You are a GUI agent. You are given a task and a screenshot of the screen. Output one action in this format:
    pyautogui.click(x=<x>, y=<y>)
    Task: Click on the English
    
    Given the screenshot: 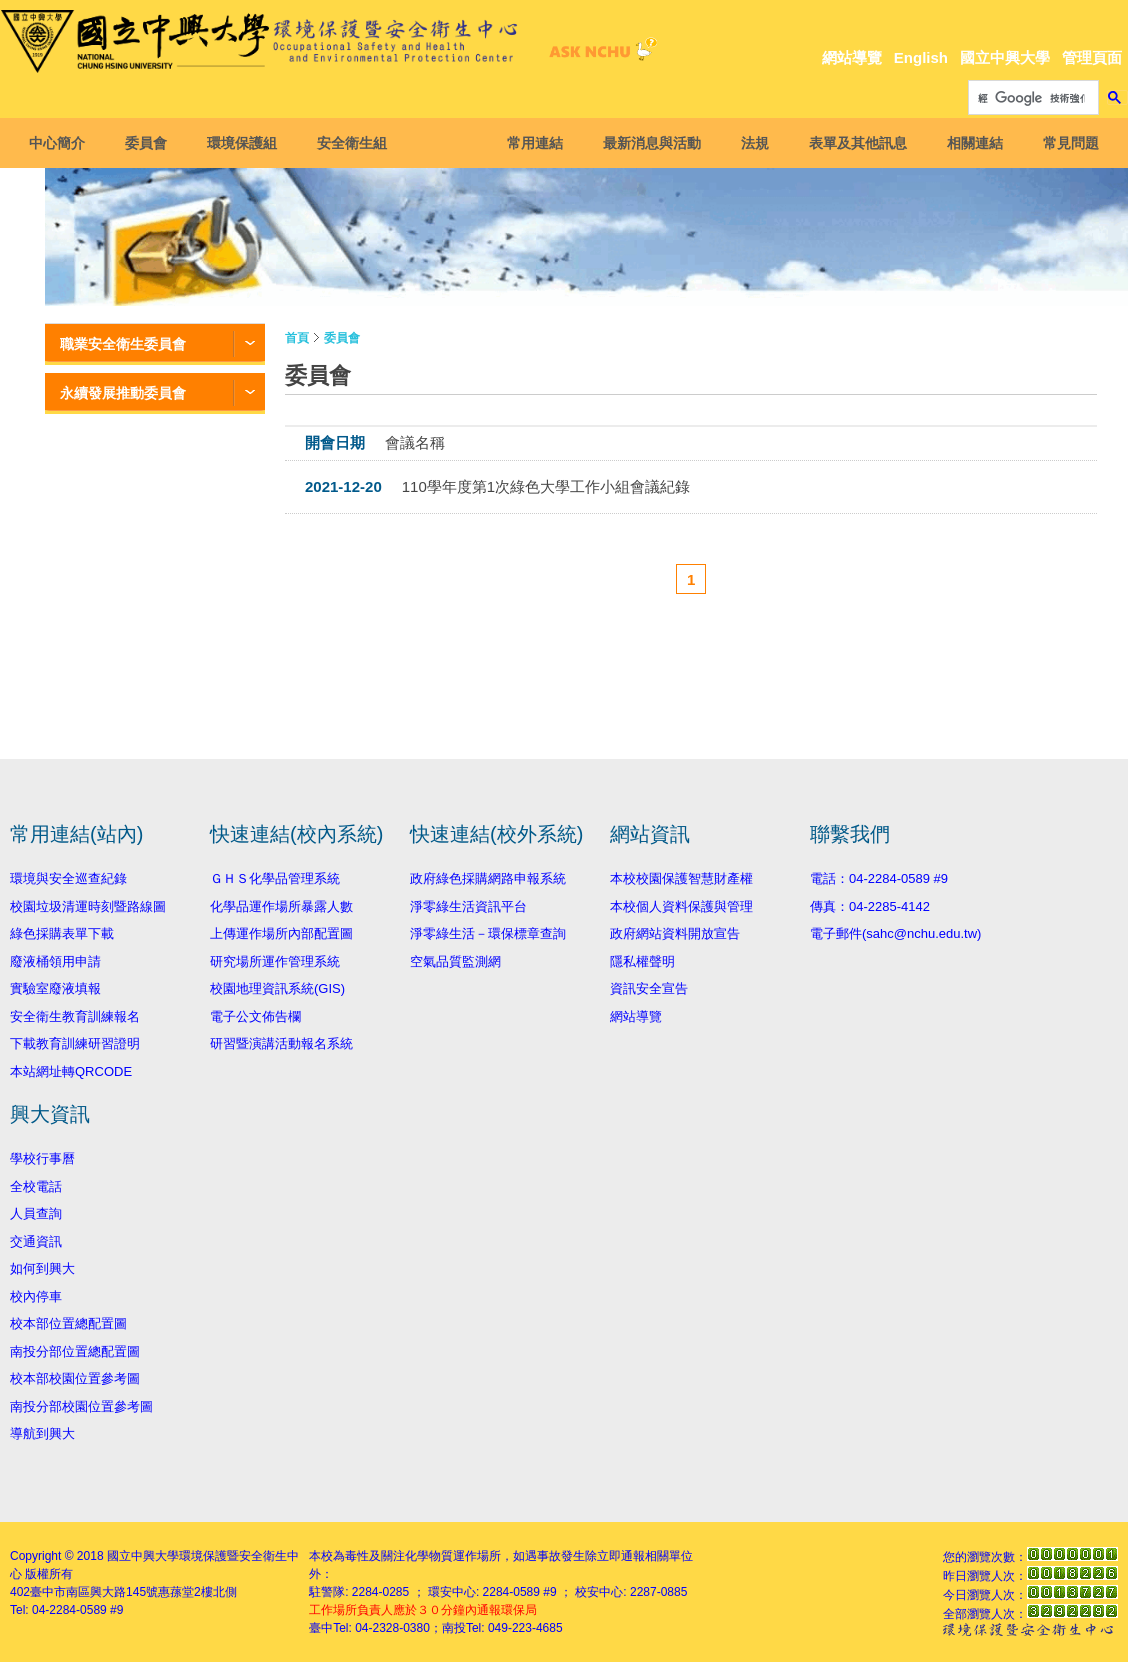 What is the action you would take?
    pyautogui.click(x=921, y=57)
    